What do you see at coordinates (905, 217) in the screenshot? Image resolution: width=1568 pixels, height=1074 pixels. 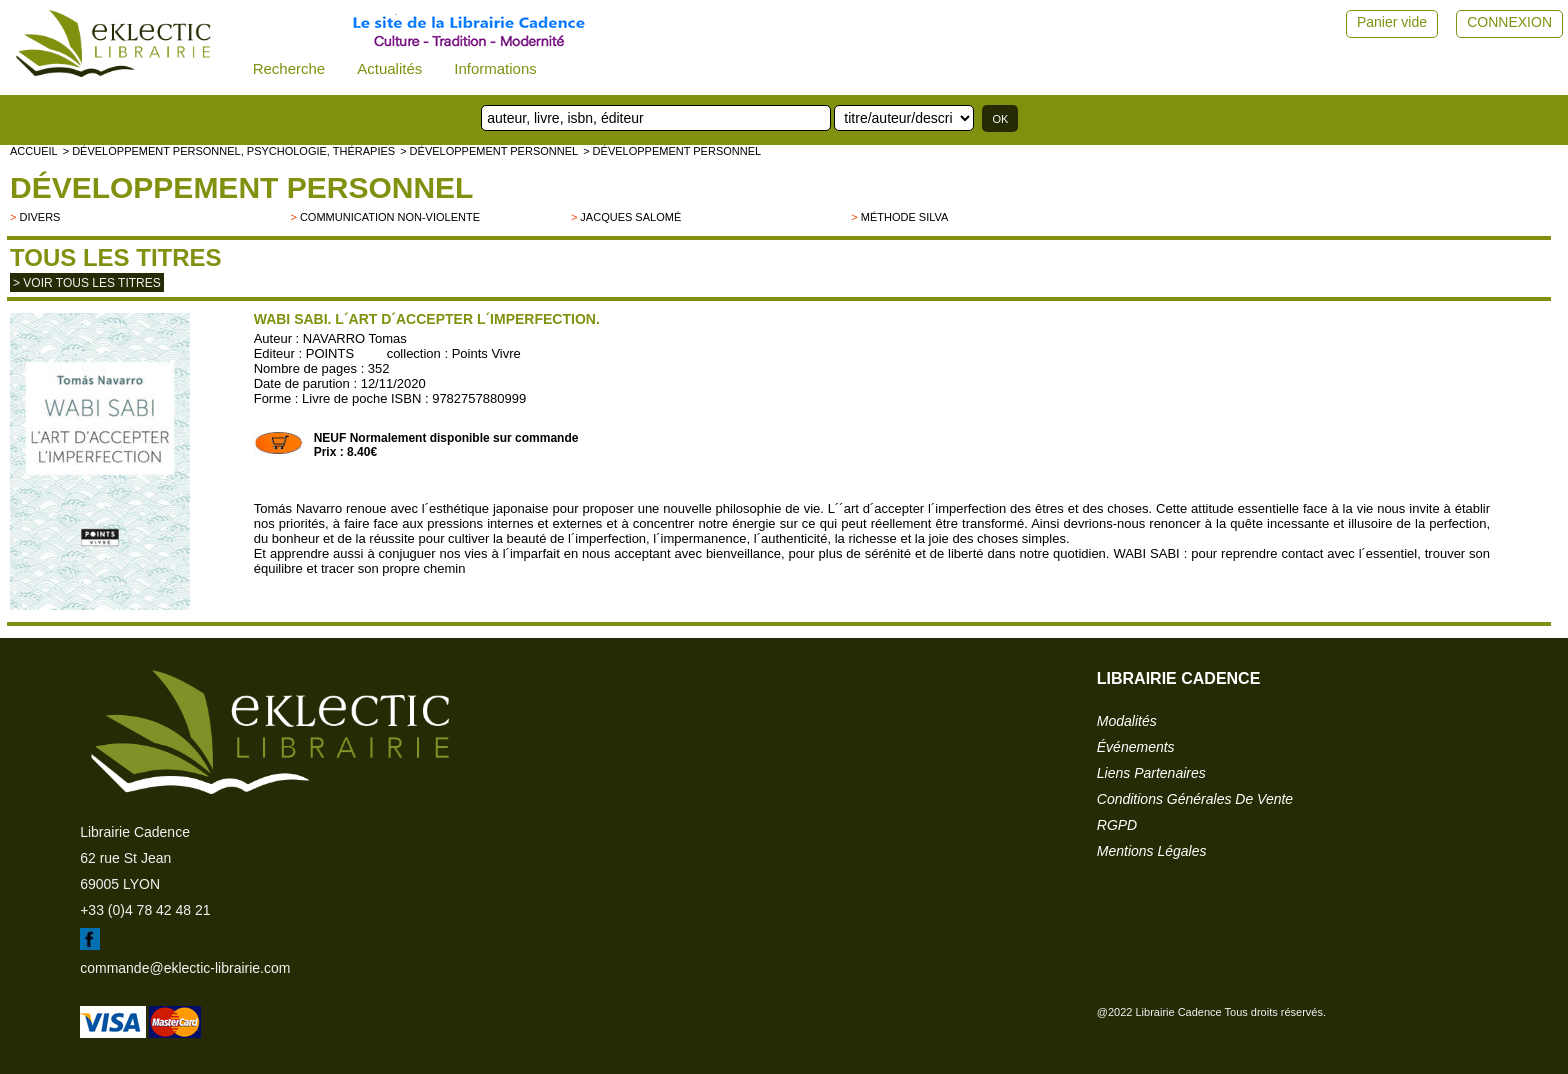 I see `Méthode Silva` at bounding box center [905, 217].